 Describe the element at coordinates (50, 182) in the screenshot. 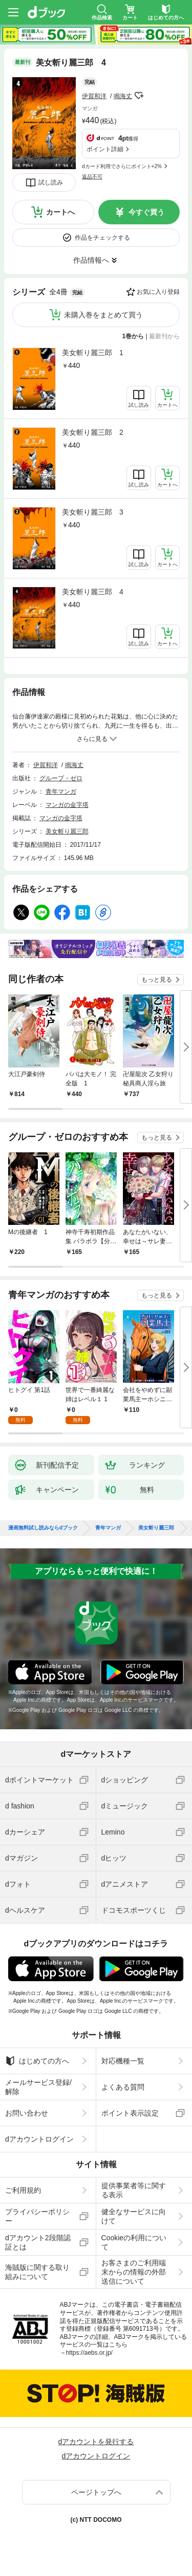

I see `試し読み` at that location.